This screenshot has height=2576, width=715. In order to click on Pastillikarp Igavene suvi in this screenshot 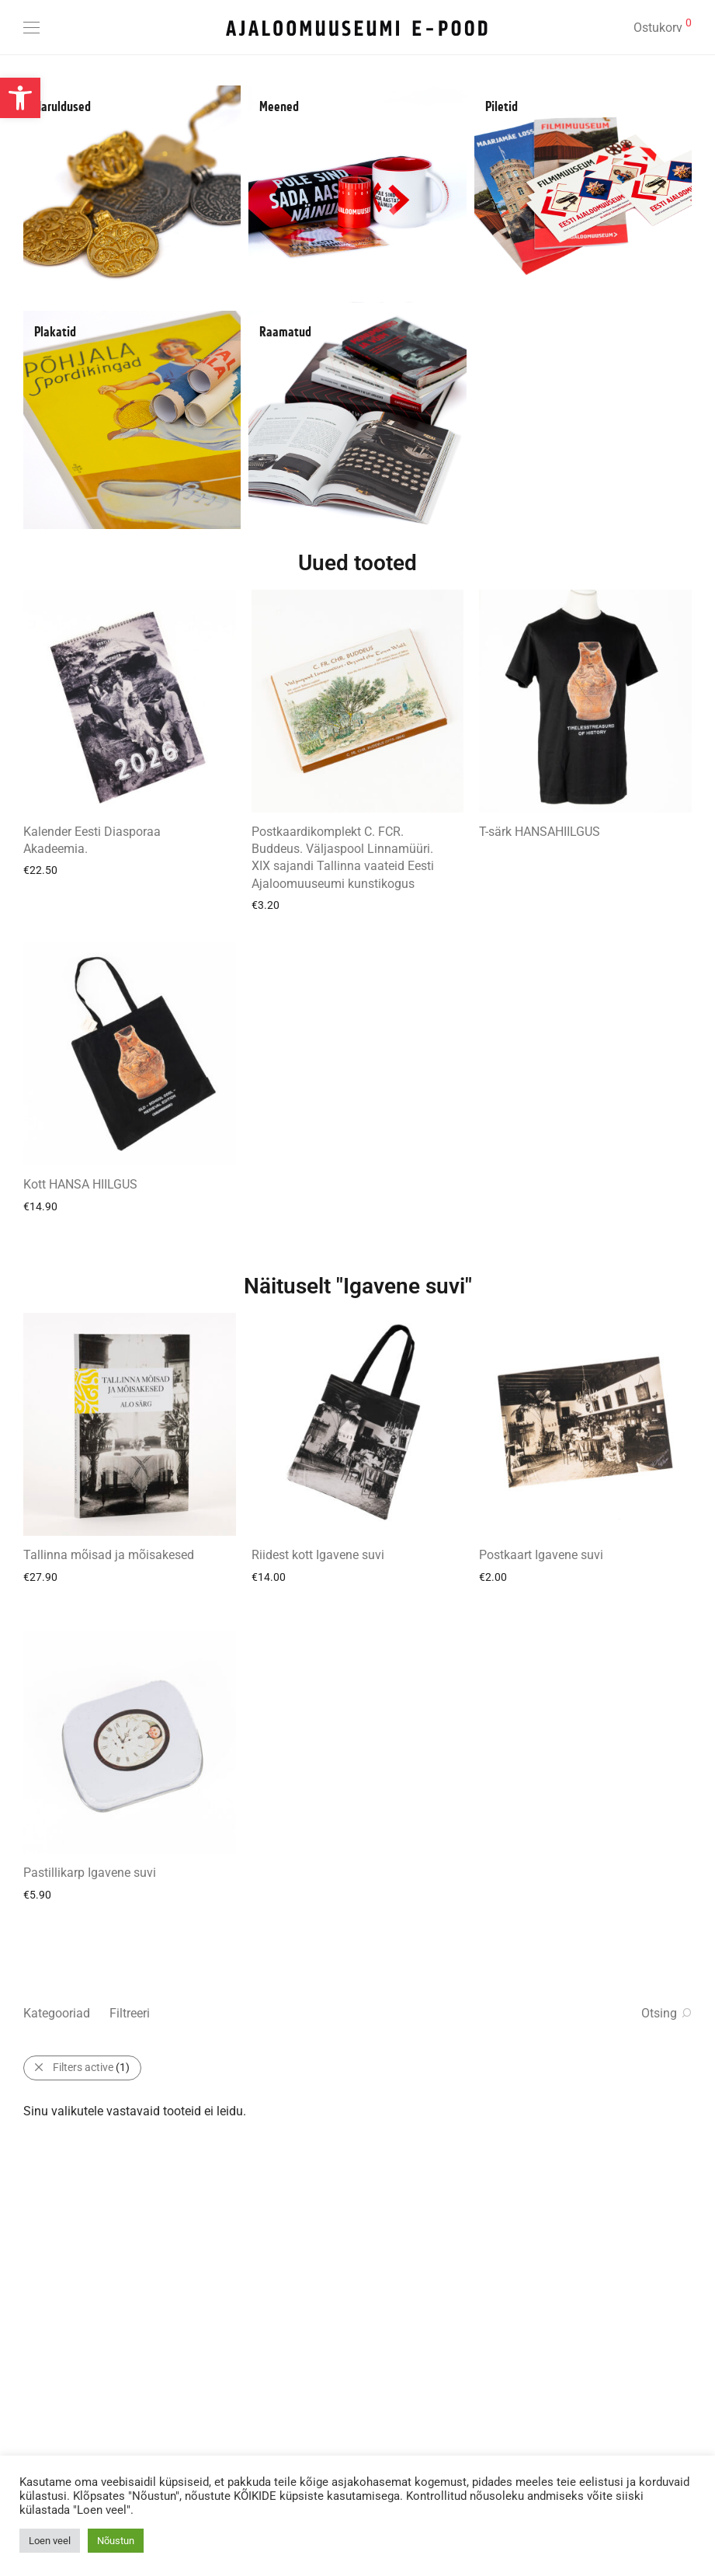, I will do `click(89, 1872)`.